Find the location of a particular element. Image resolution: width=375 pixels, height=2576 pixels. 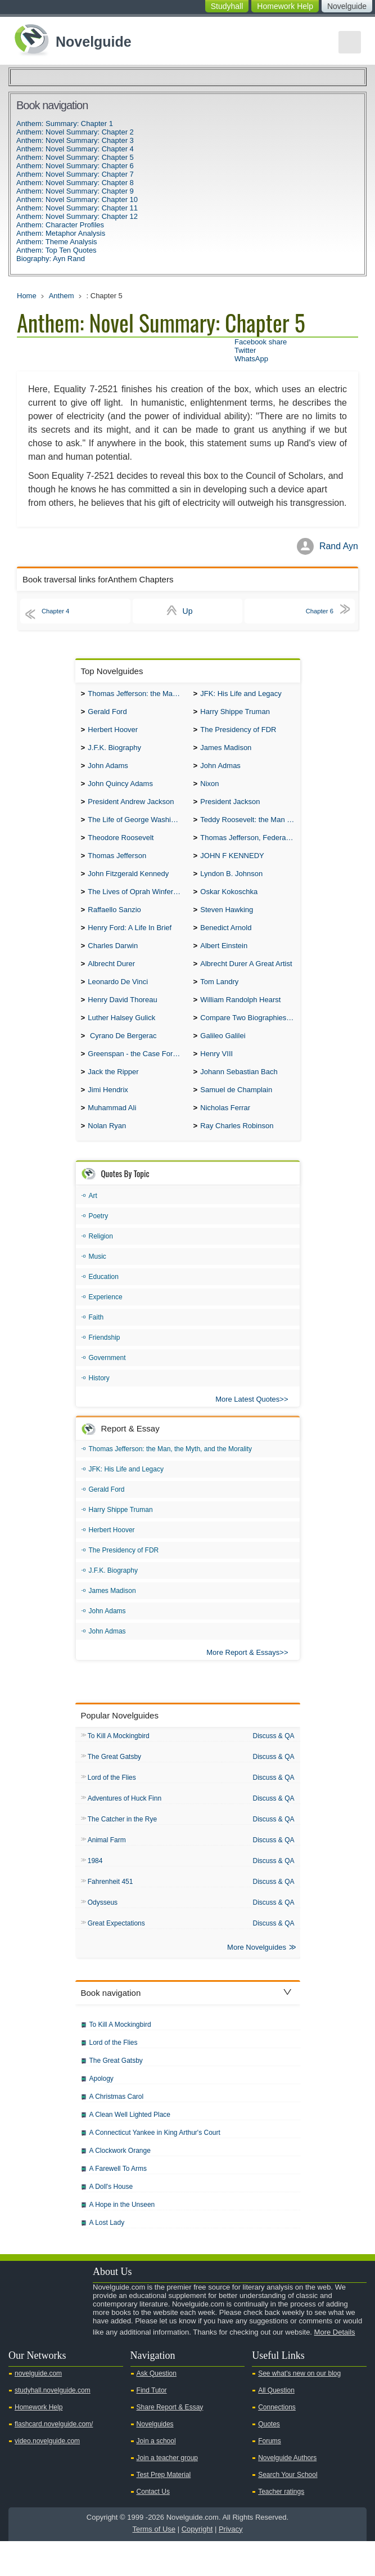

Animal Farm is located at coordinates (107, 1871).